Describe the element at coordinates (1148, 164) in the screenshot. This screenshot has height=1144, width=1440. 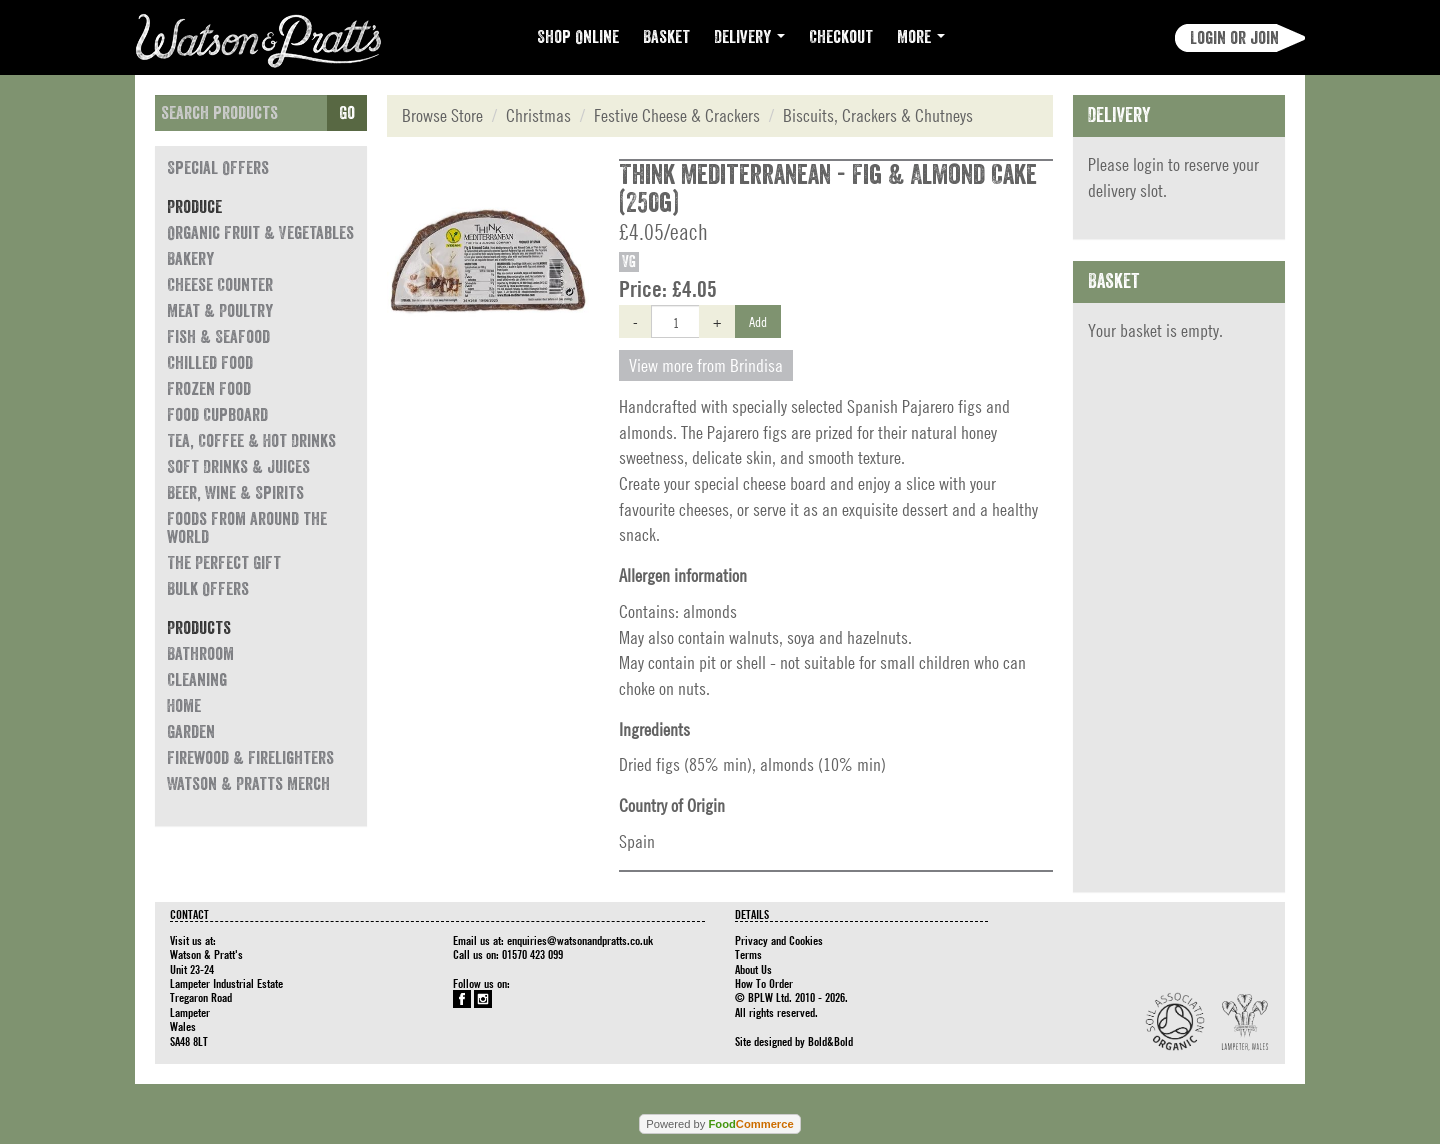
I see `login` at that location.